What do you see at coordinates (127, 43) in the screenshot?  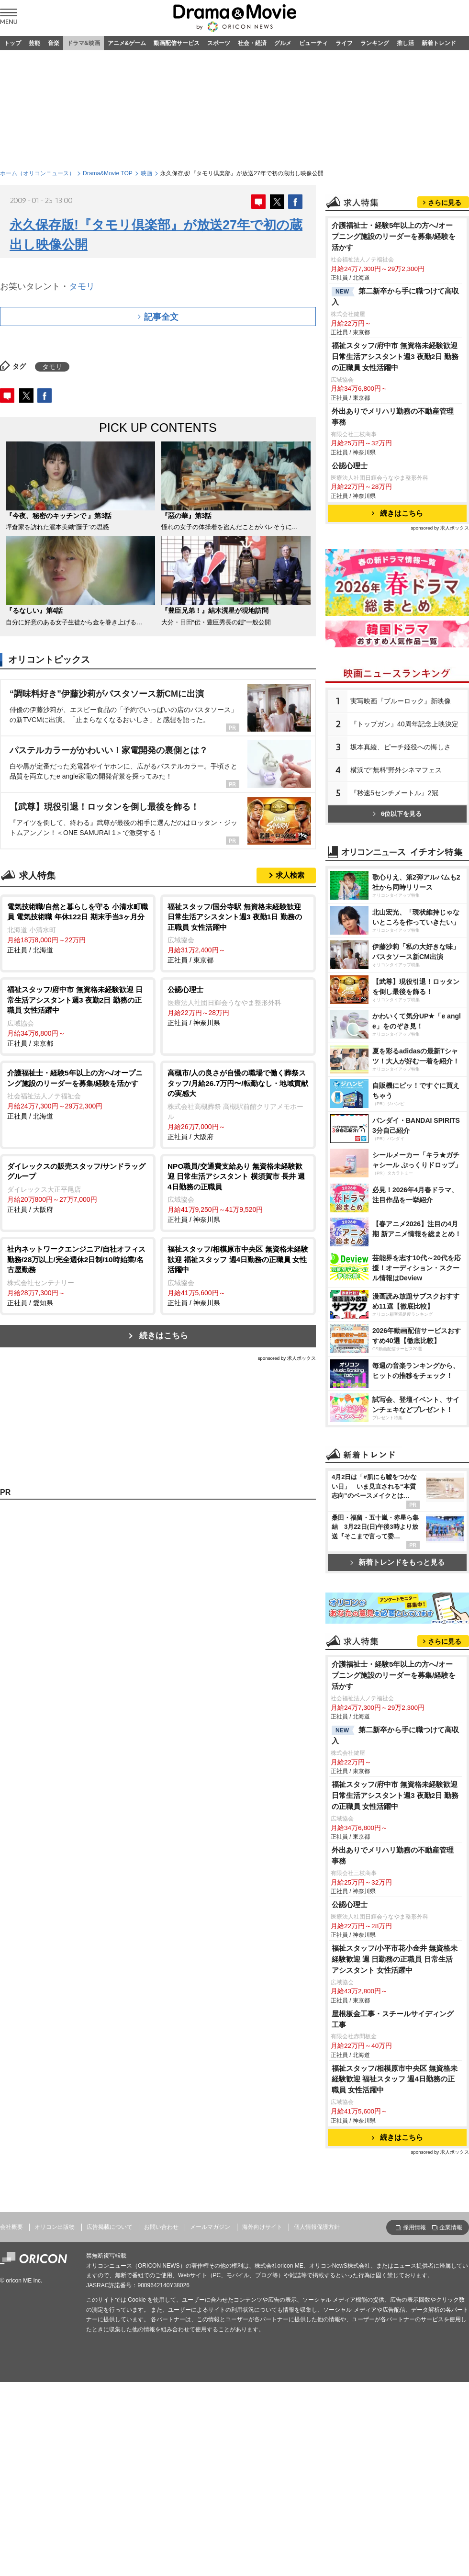 I see `アニメ&ゲーム` at bounding box center [127, 43].